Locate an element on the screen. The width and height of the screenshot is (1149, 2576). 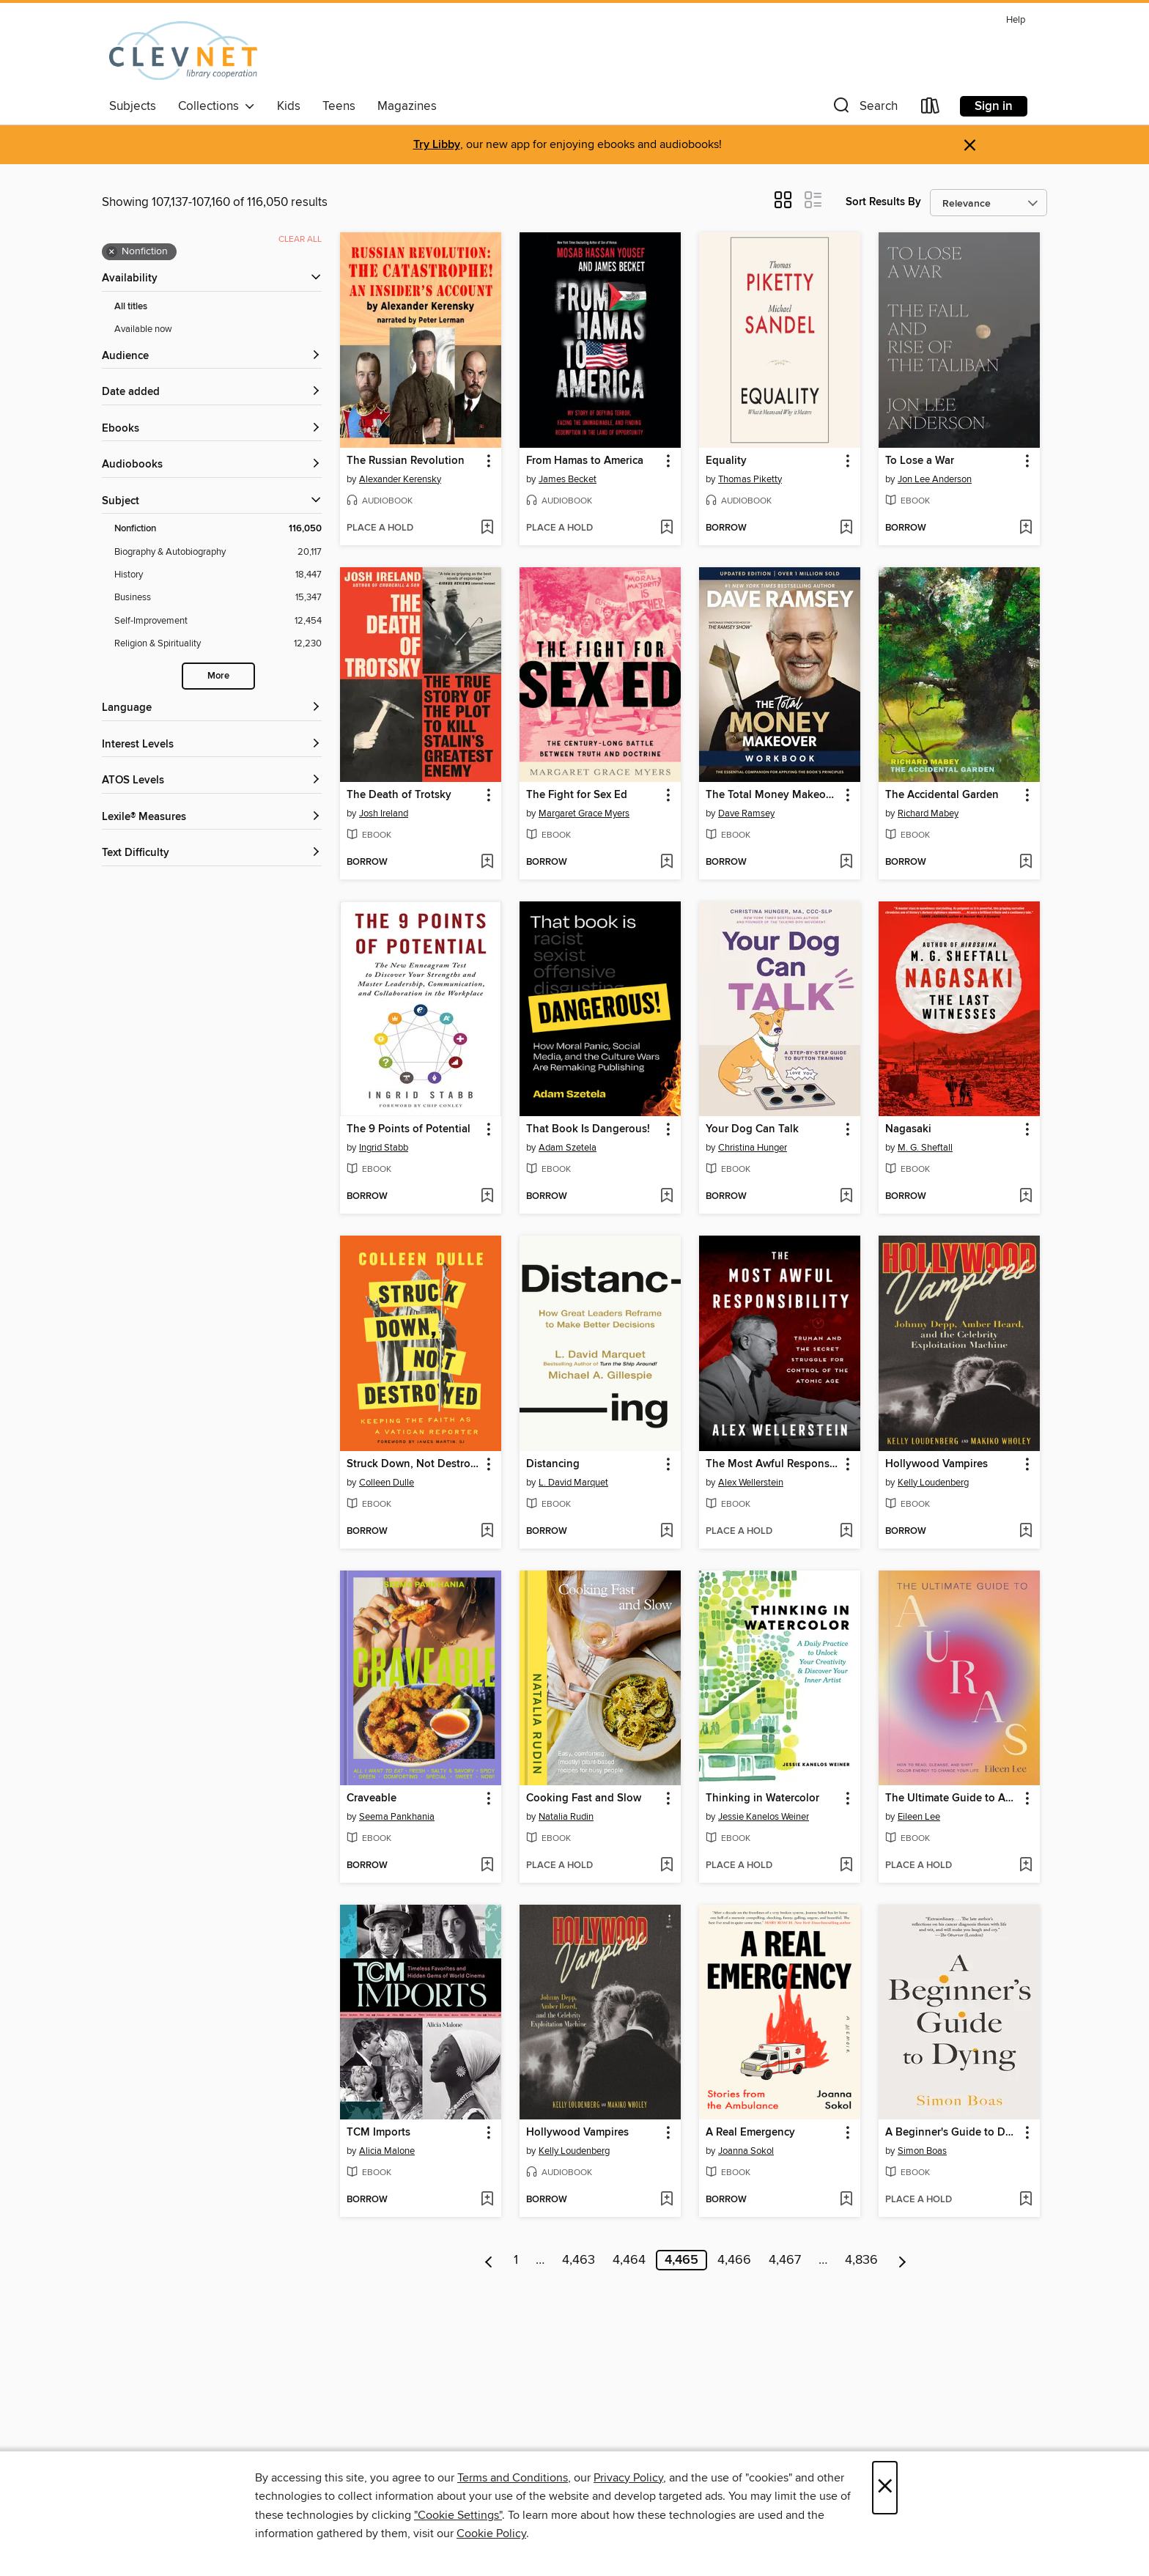
Collections [button] is located at coordinates (216, 106).